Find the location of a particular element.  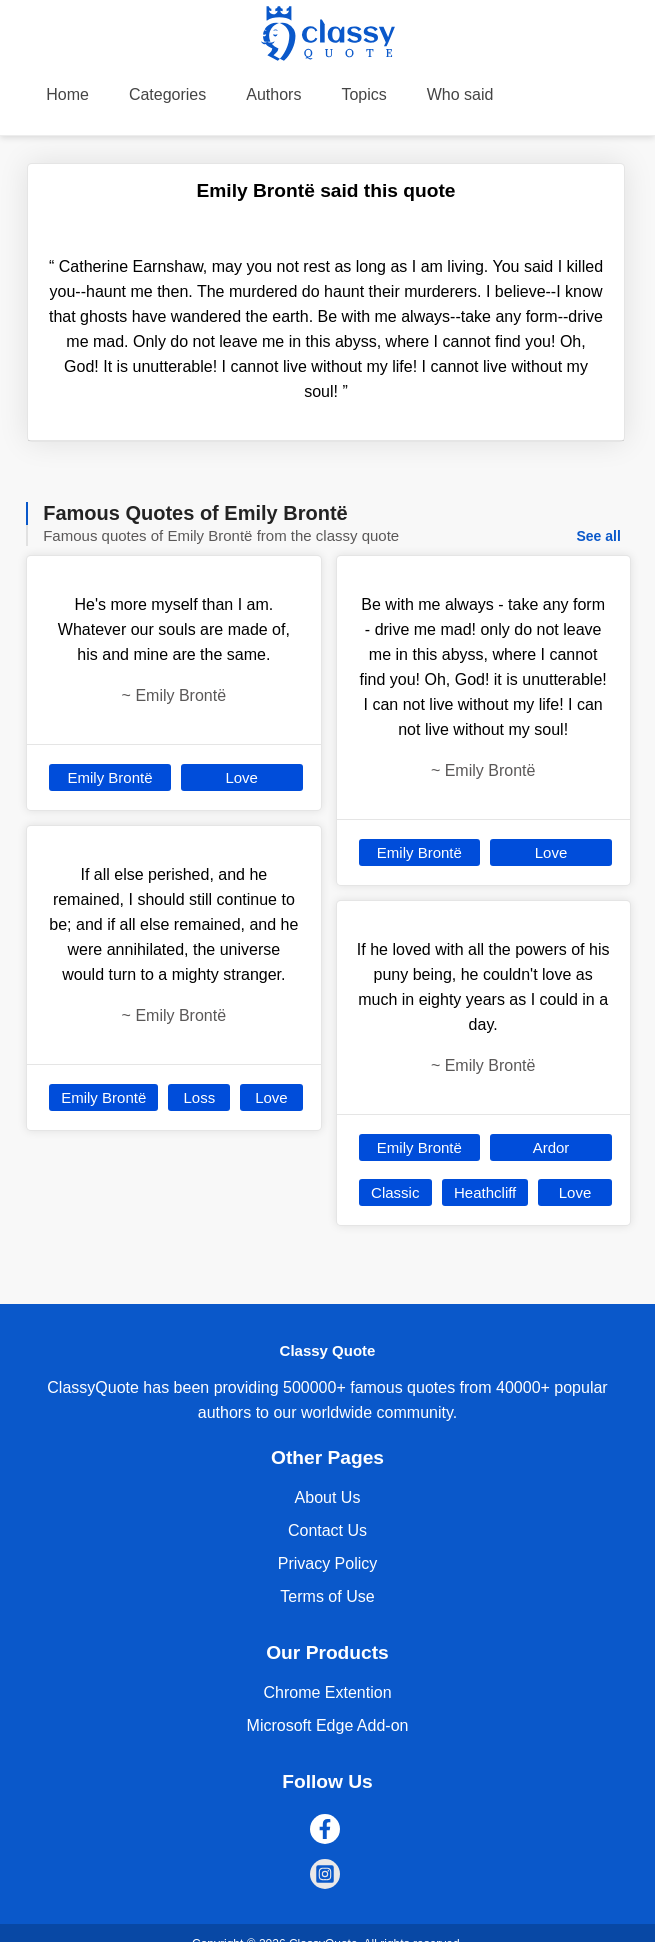

Authors is located at coordinates (273, 94).